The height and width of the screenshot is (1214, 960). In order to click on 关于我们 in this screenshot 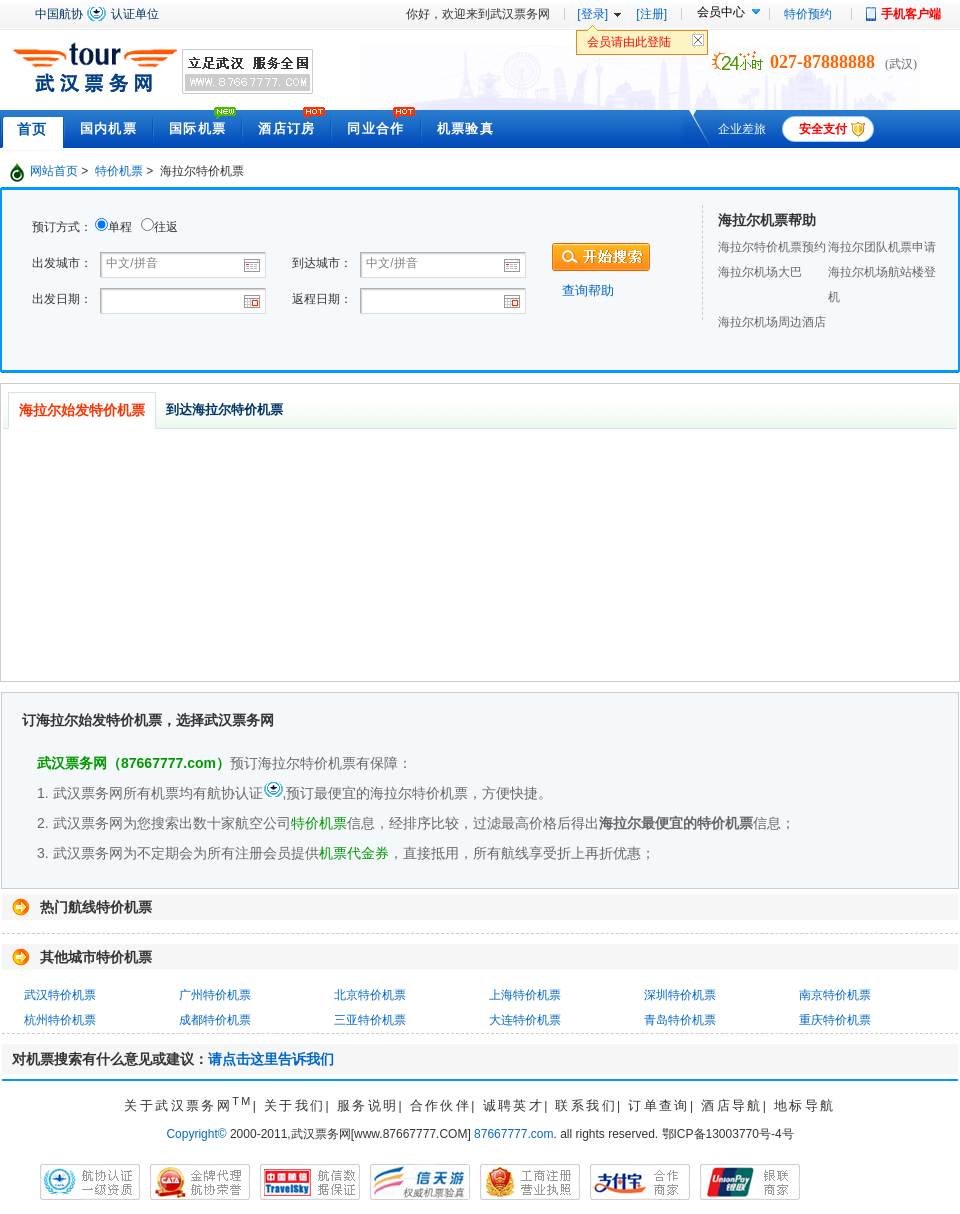, I will do `click(295, 1105)`.